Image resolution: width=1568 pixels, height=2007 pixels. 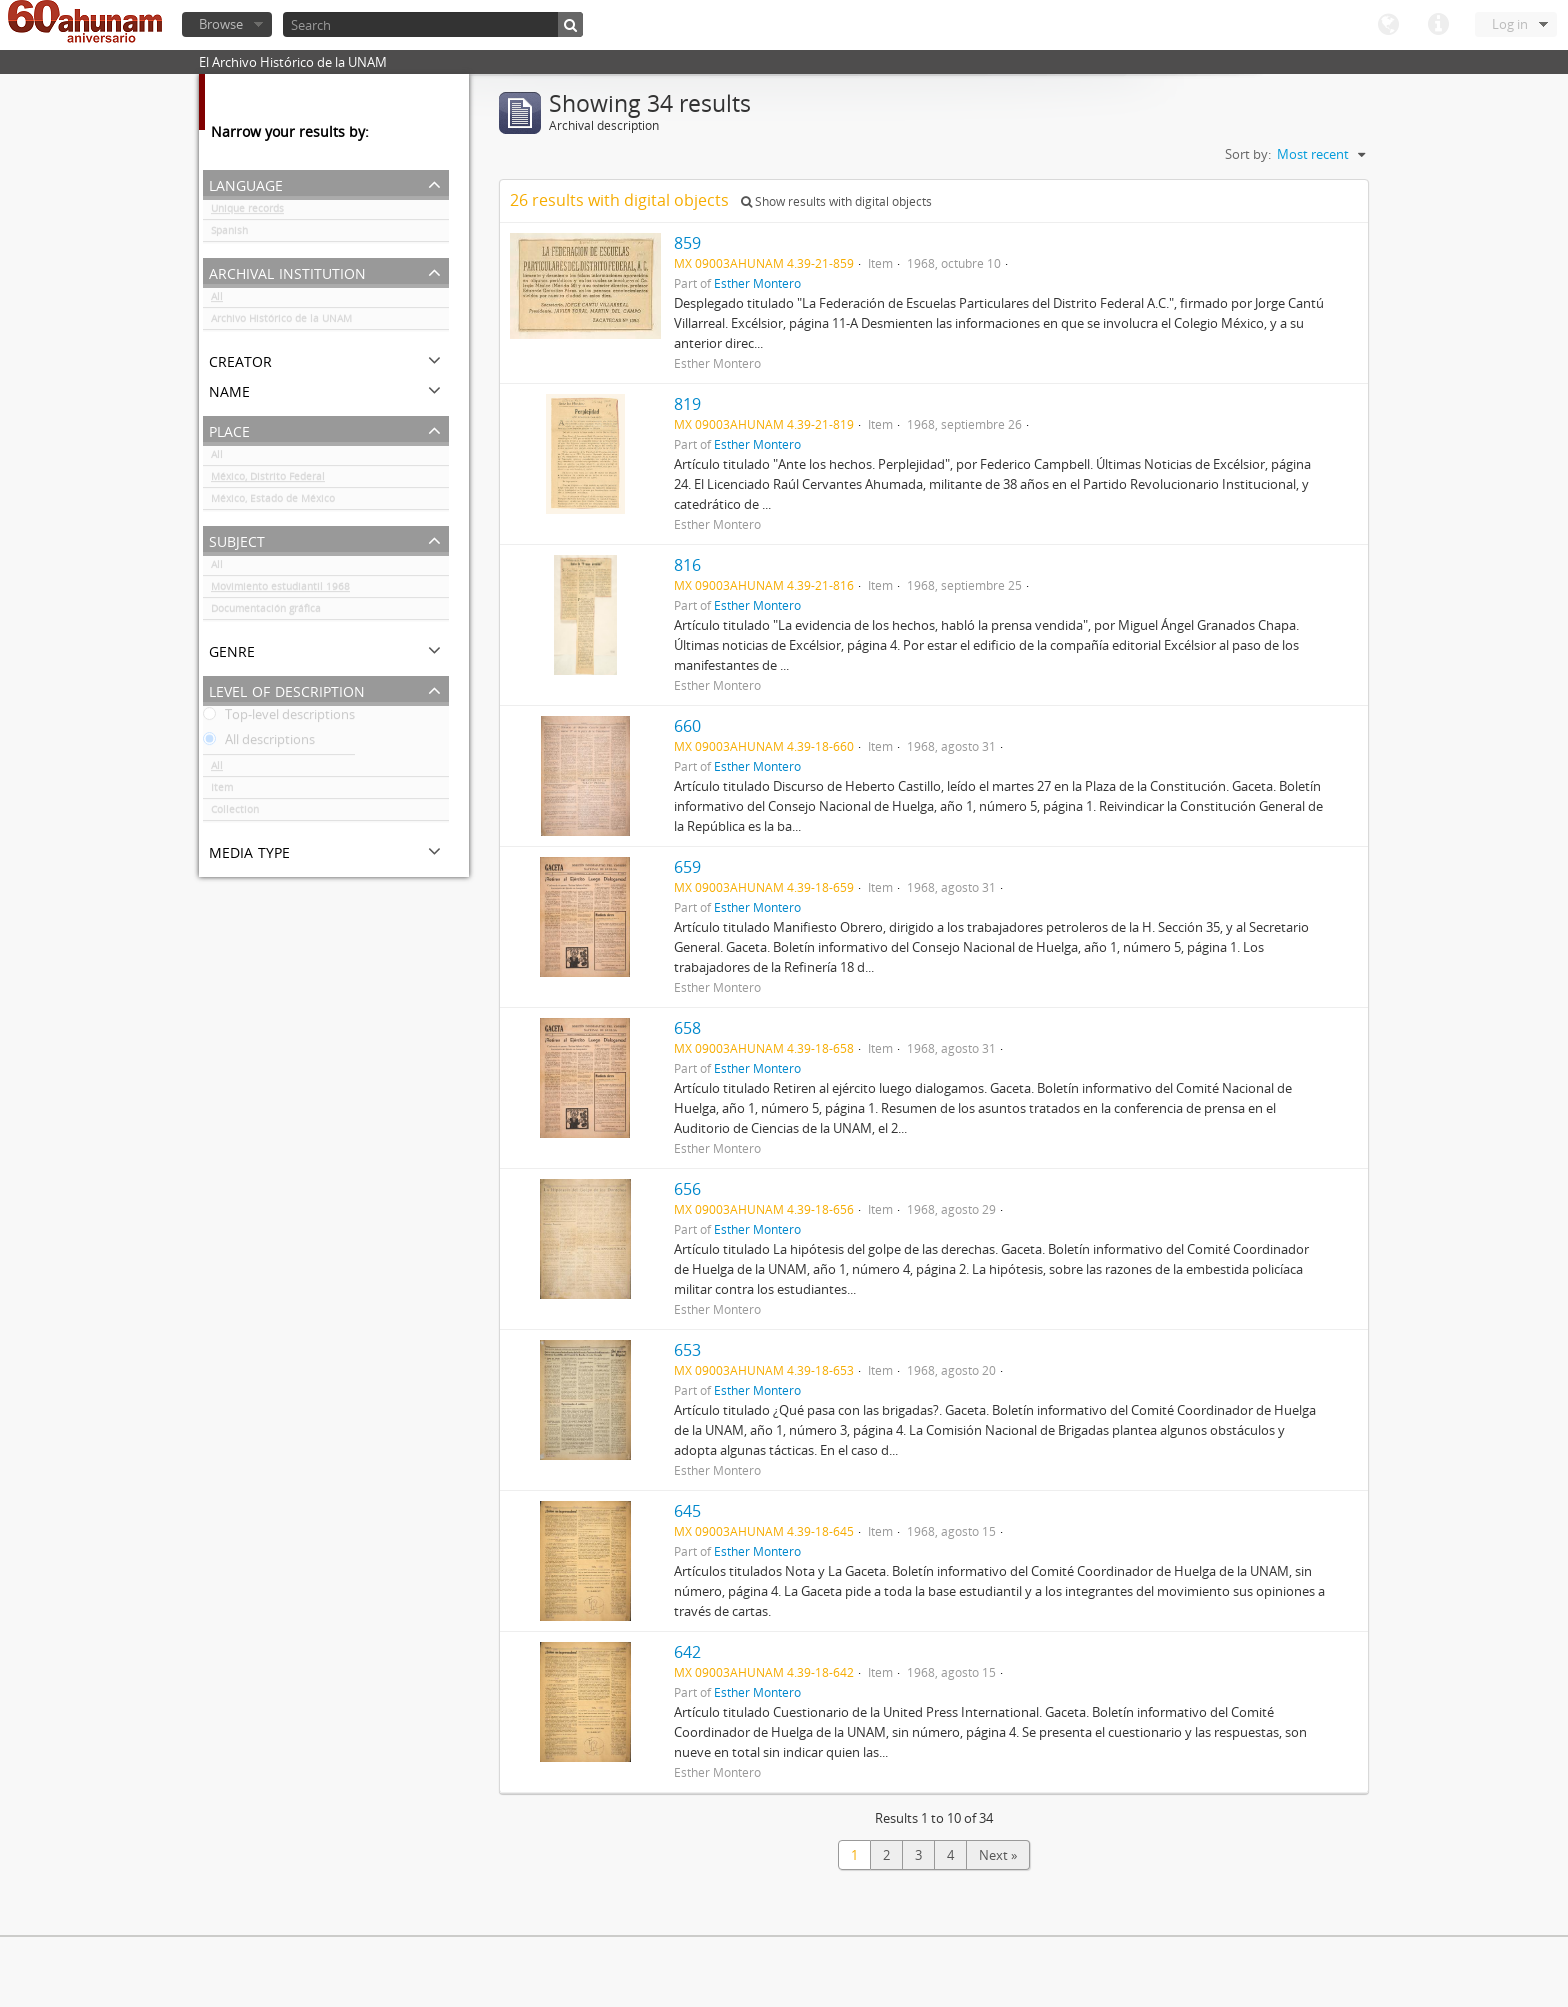 What do you see at coordinates (247, 212) in the screenshot?
I see `Unique records` at bounding box center [247, 212].